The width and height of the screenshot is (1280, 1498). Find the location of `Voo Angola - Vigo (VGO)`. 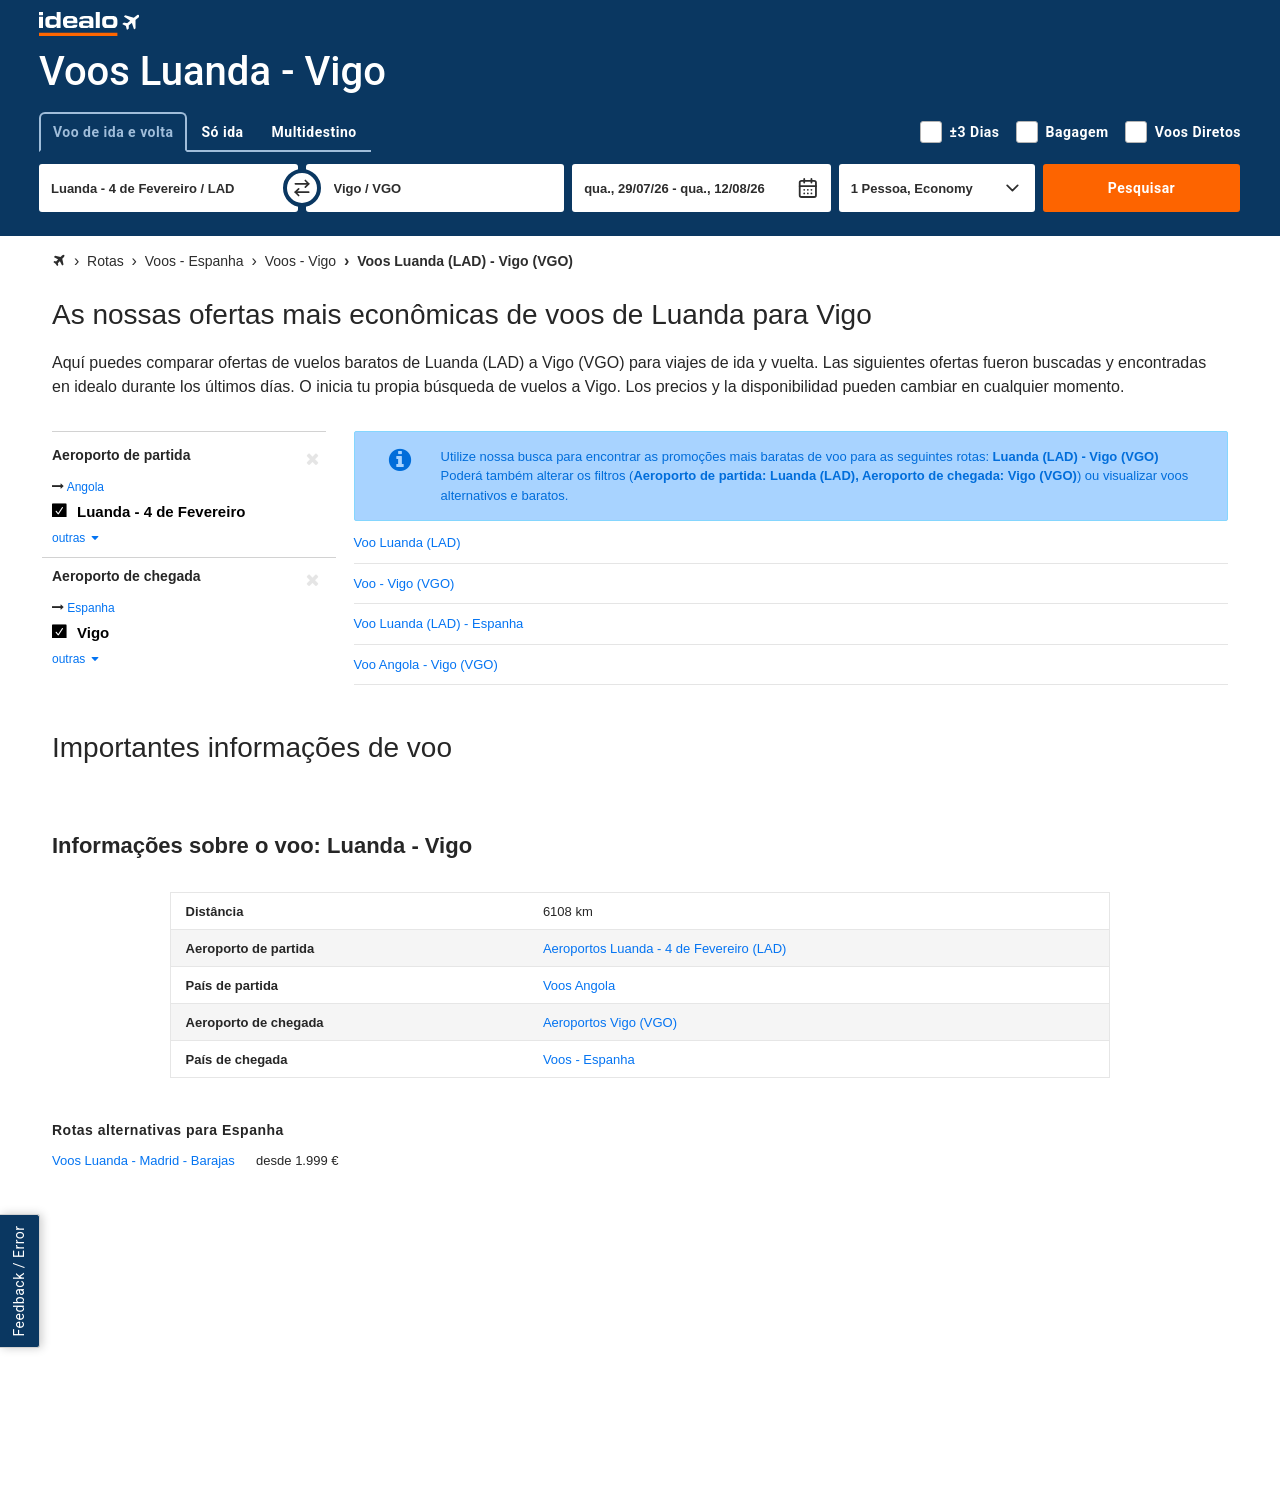

Voo Angola - Vigo (VGO) is located at coordinates (426, 664).